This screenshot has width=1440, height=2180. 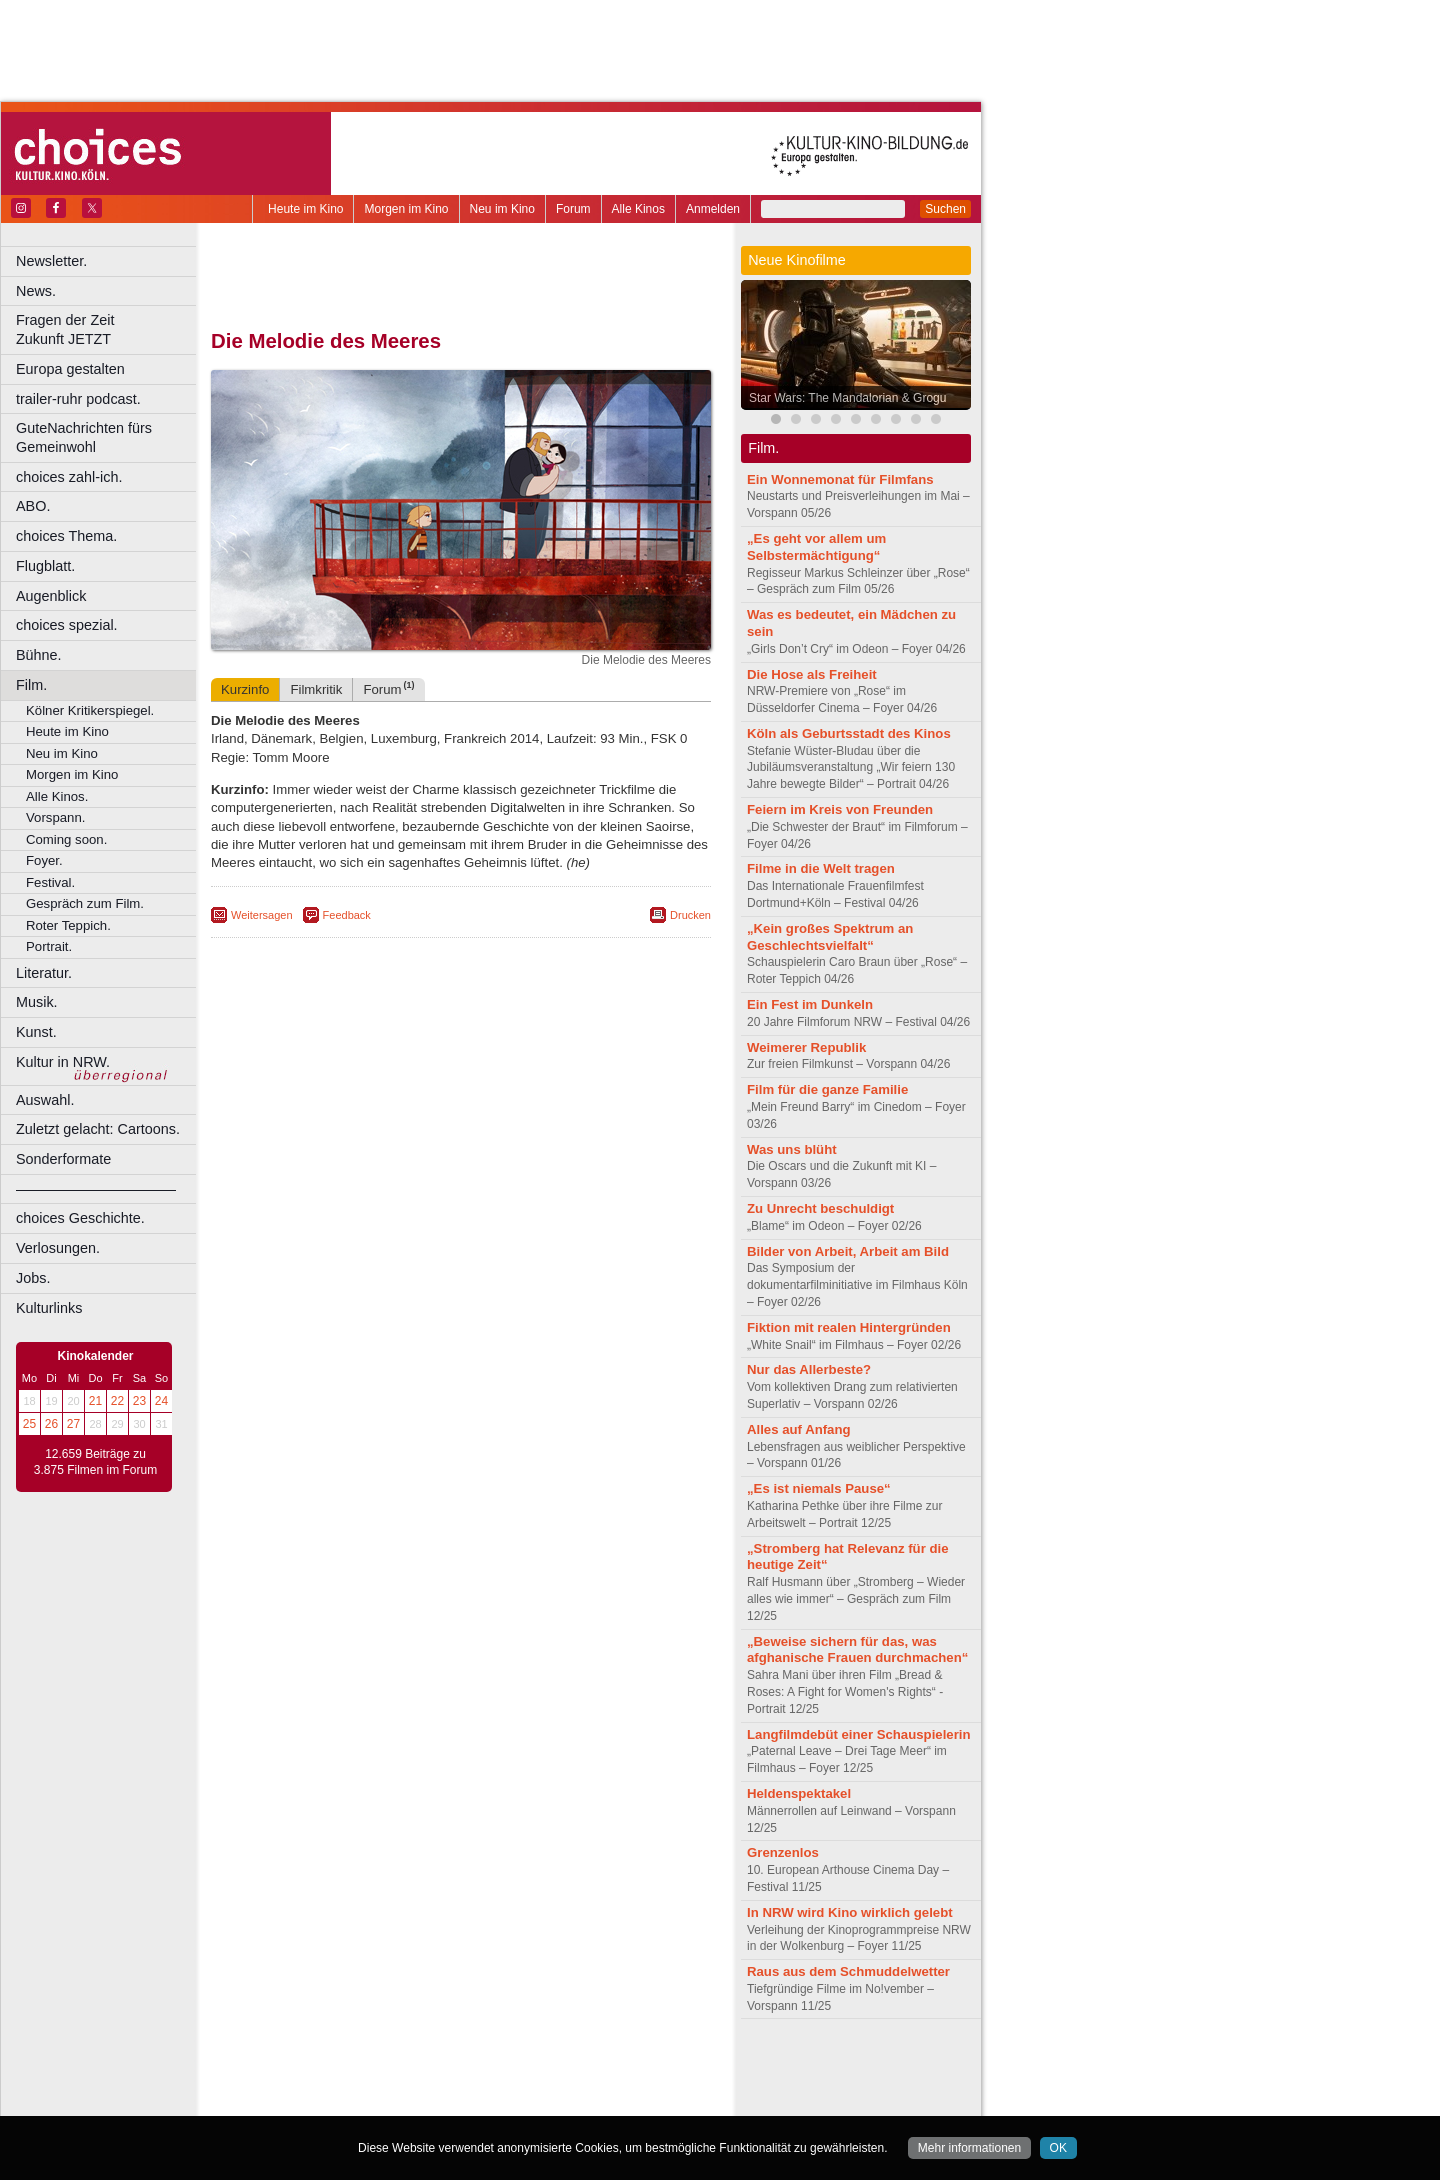 What do you see at coordinates (37, 1002) in the screenshot?
I see `Musik.` at bounding box center [37, 1002].